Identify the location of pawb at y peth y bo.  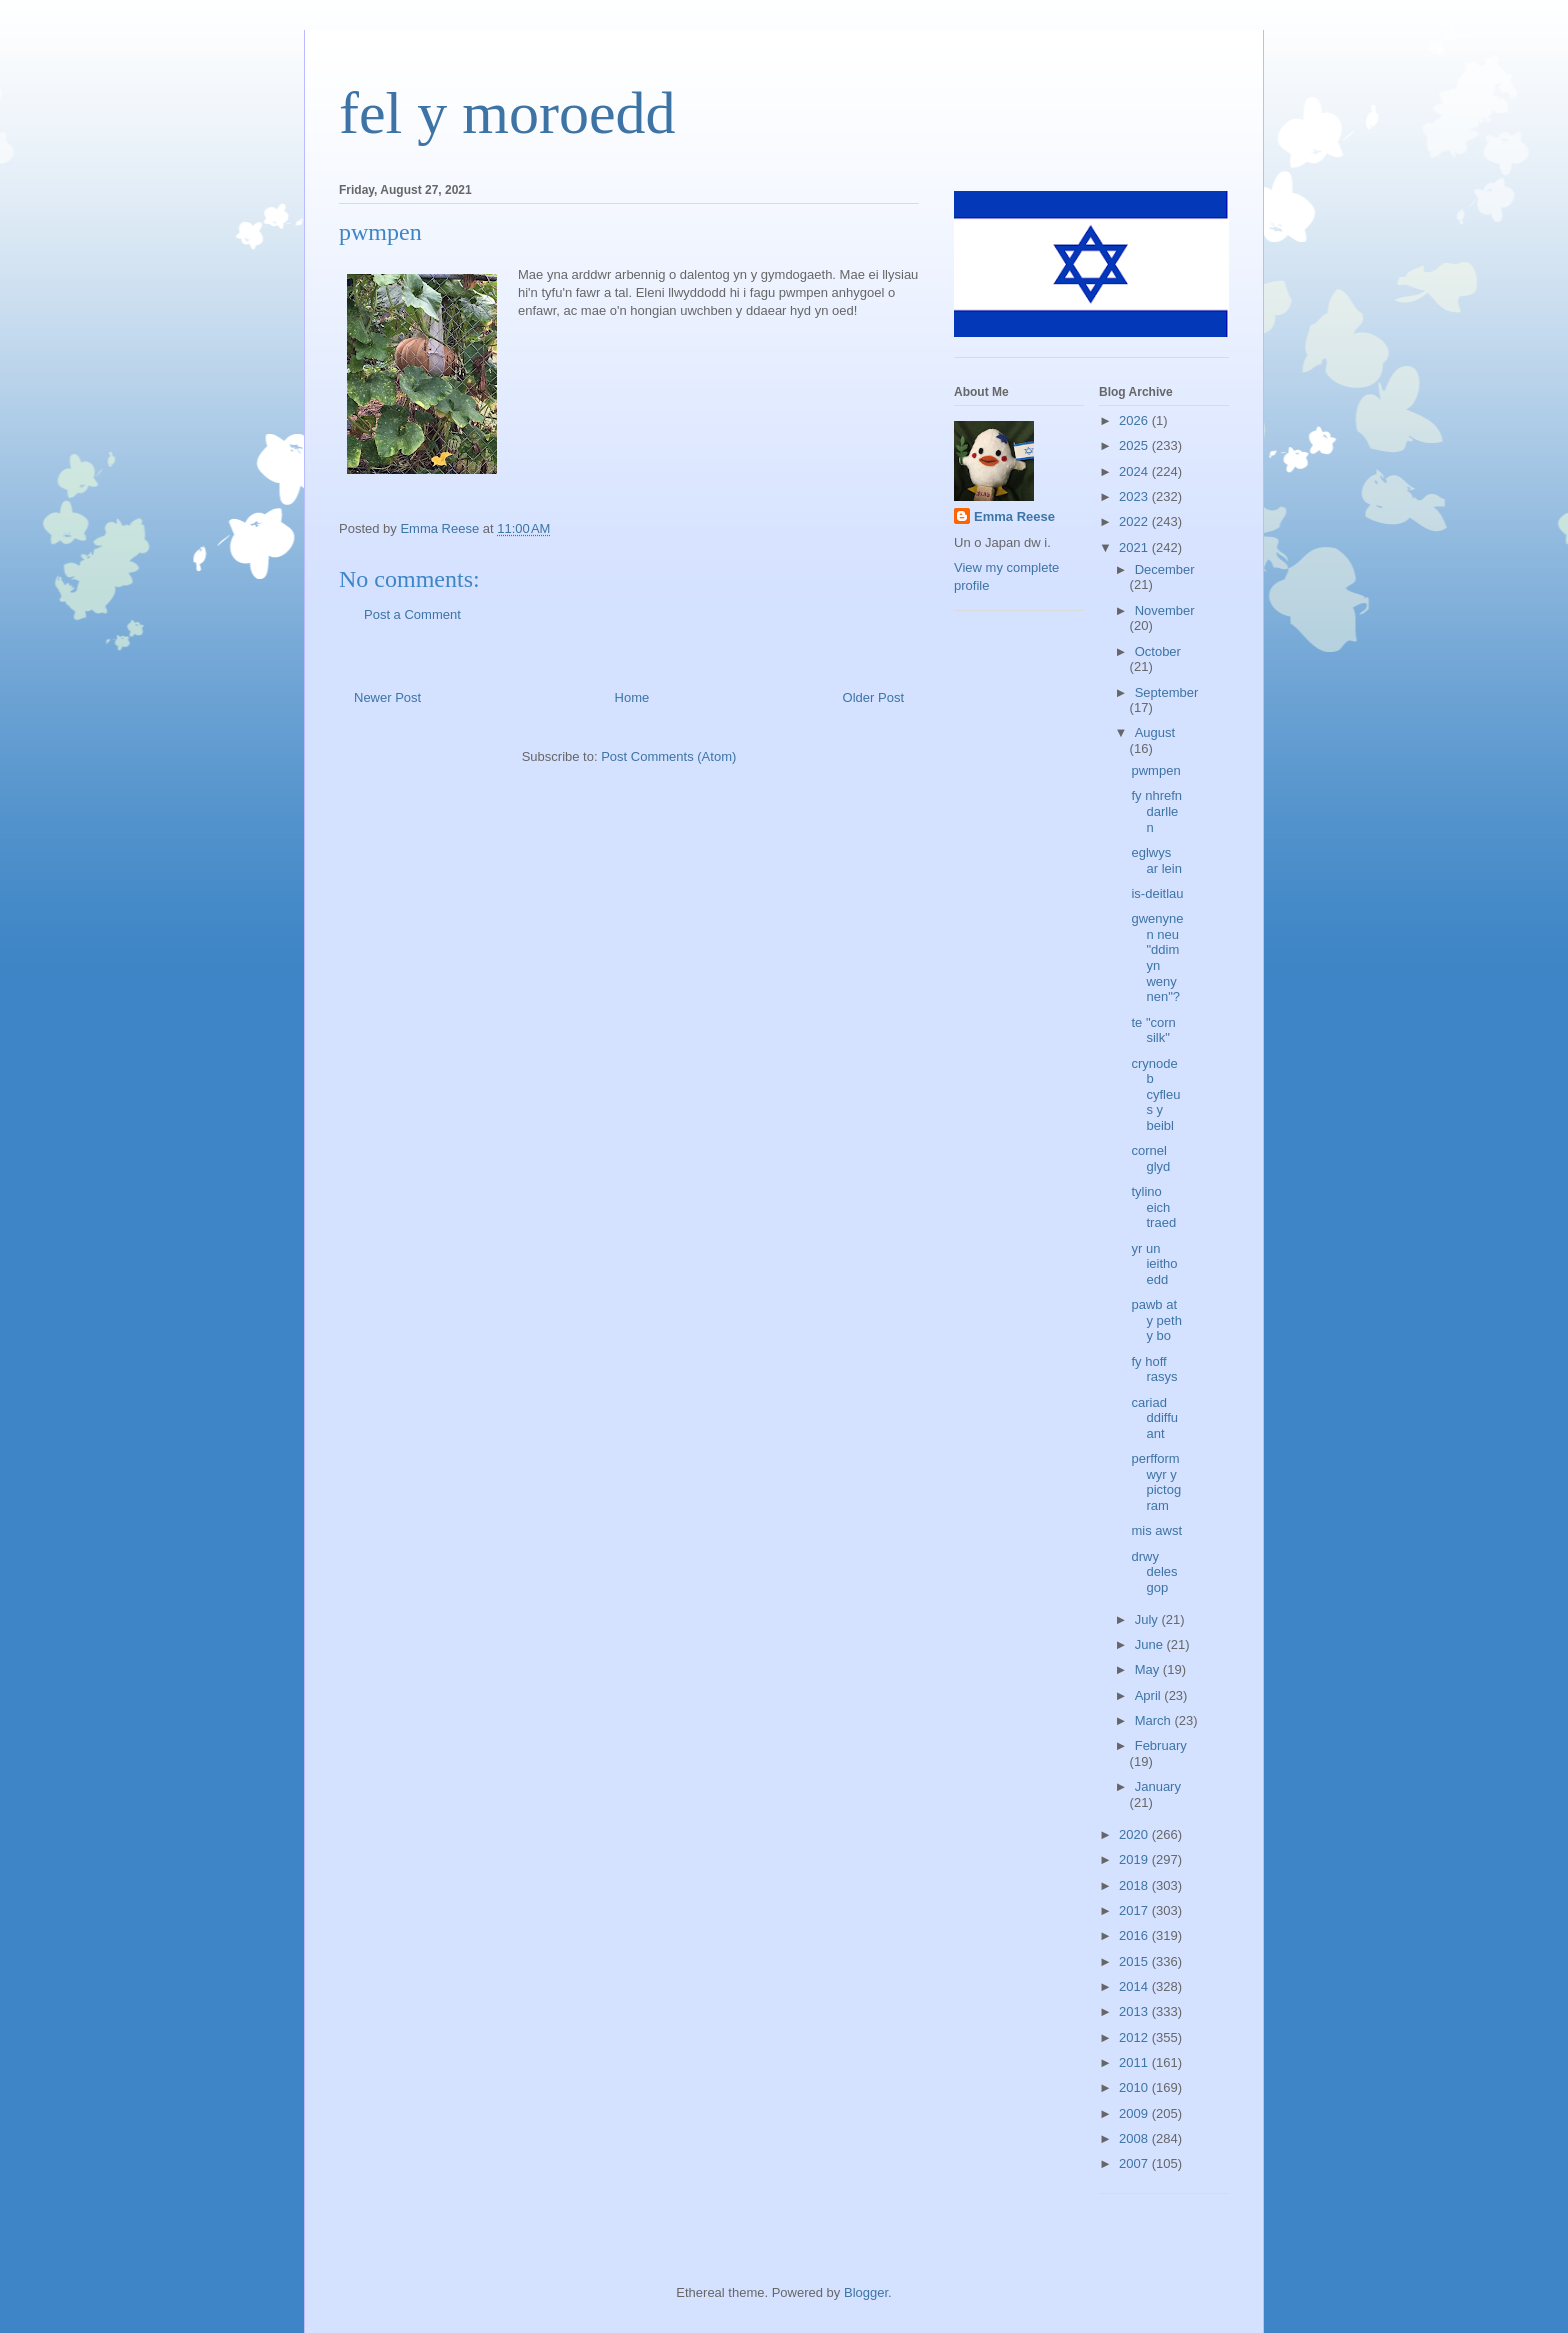
(1156, 1320).